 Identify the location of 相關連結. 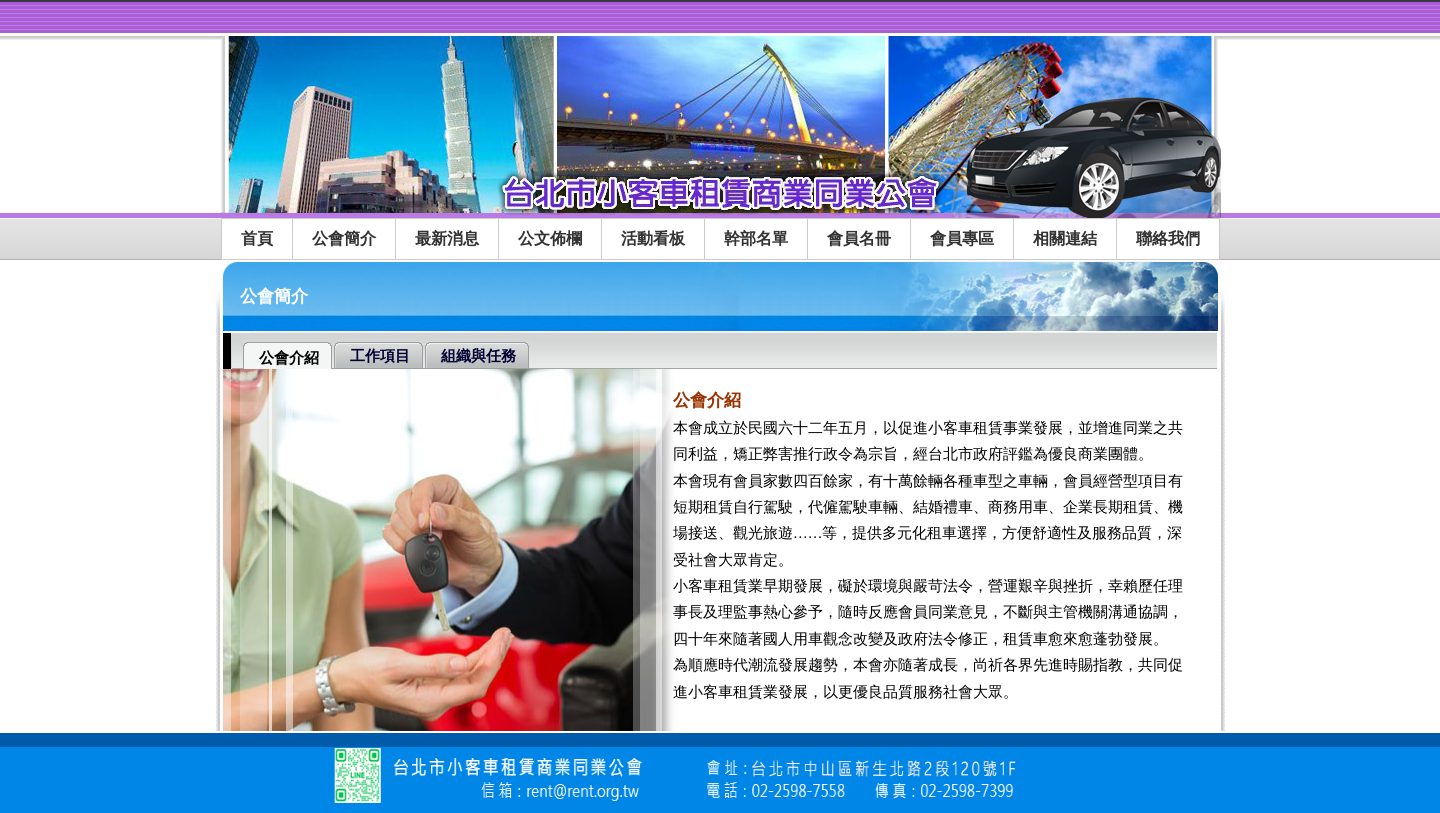
(1065, 238).